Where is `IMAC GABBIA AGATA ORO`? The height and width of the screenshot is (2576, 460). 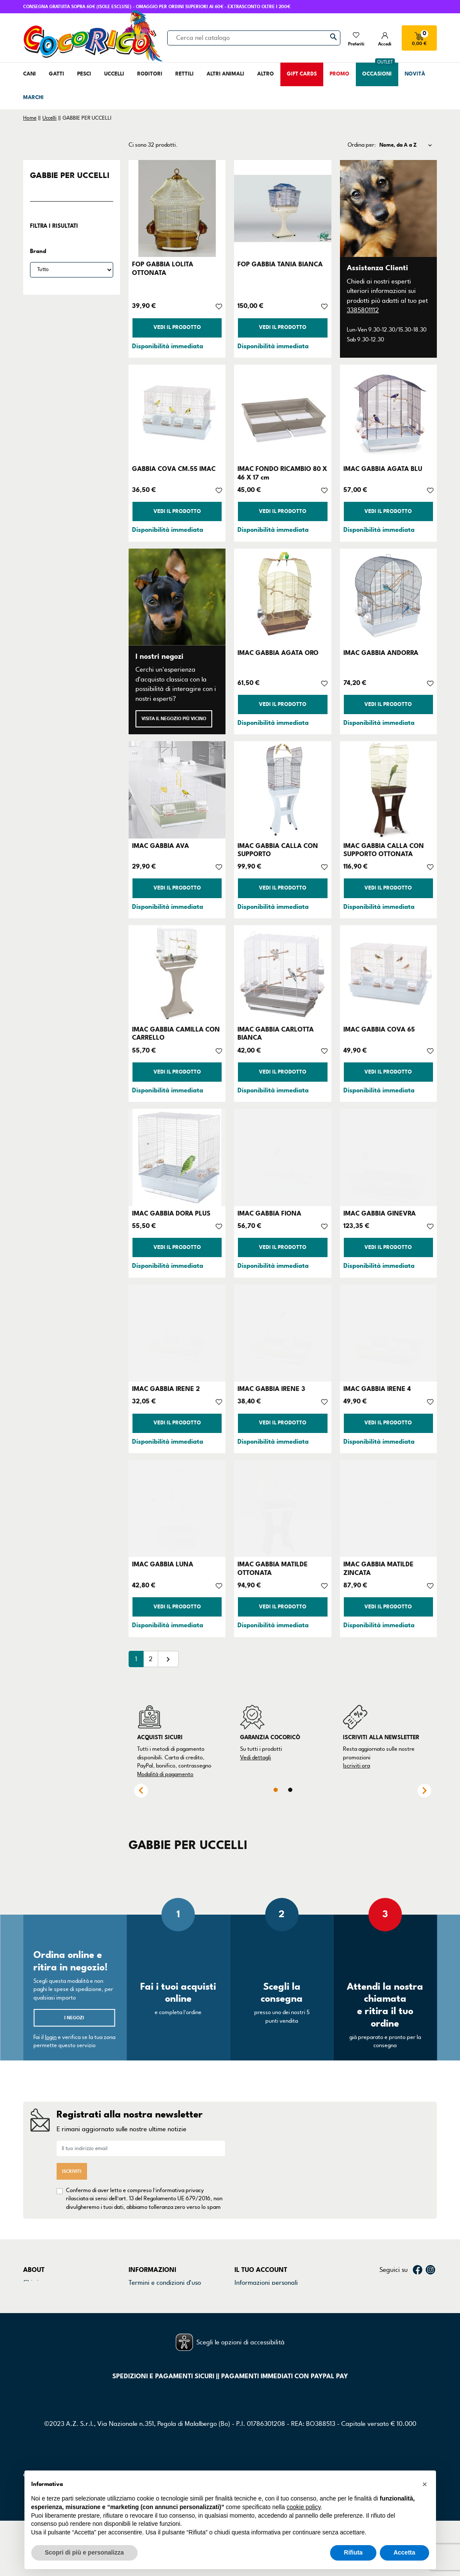
IMAC GABBIA AGATA ORO is located at coordinates (278, 652).